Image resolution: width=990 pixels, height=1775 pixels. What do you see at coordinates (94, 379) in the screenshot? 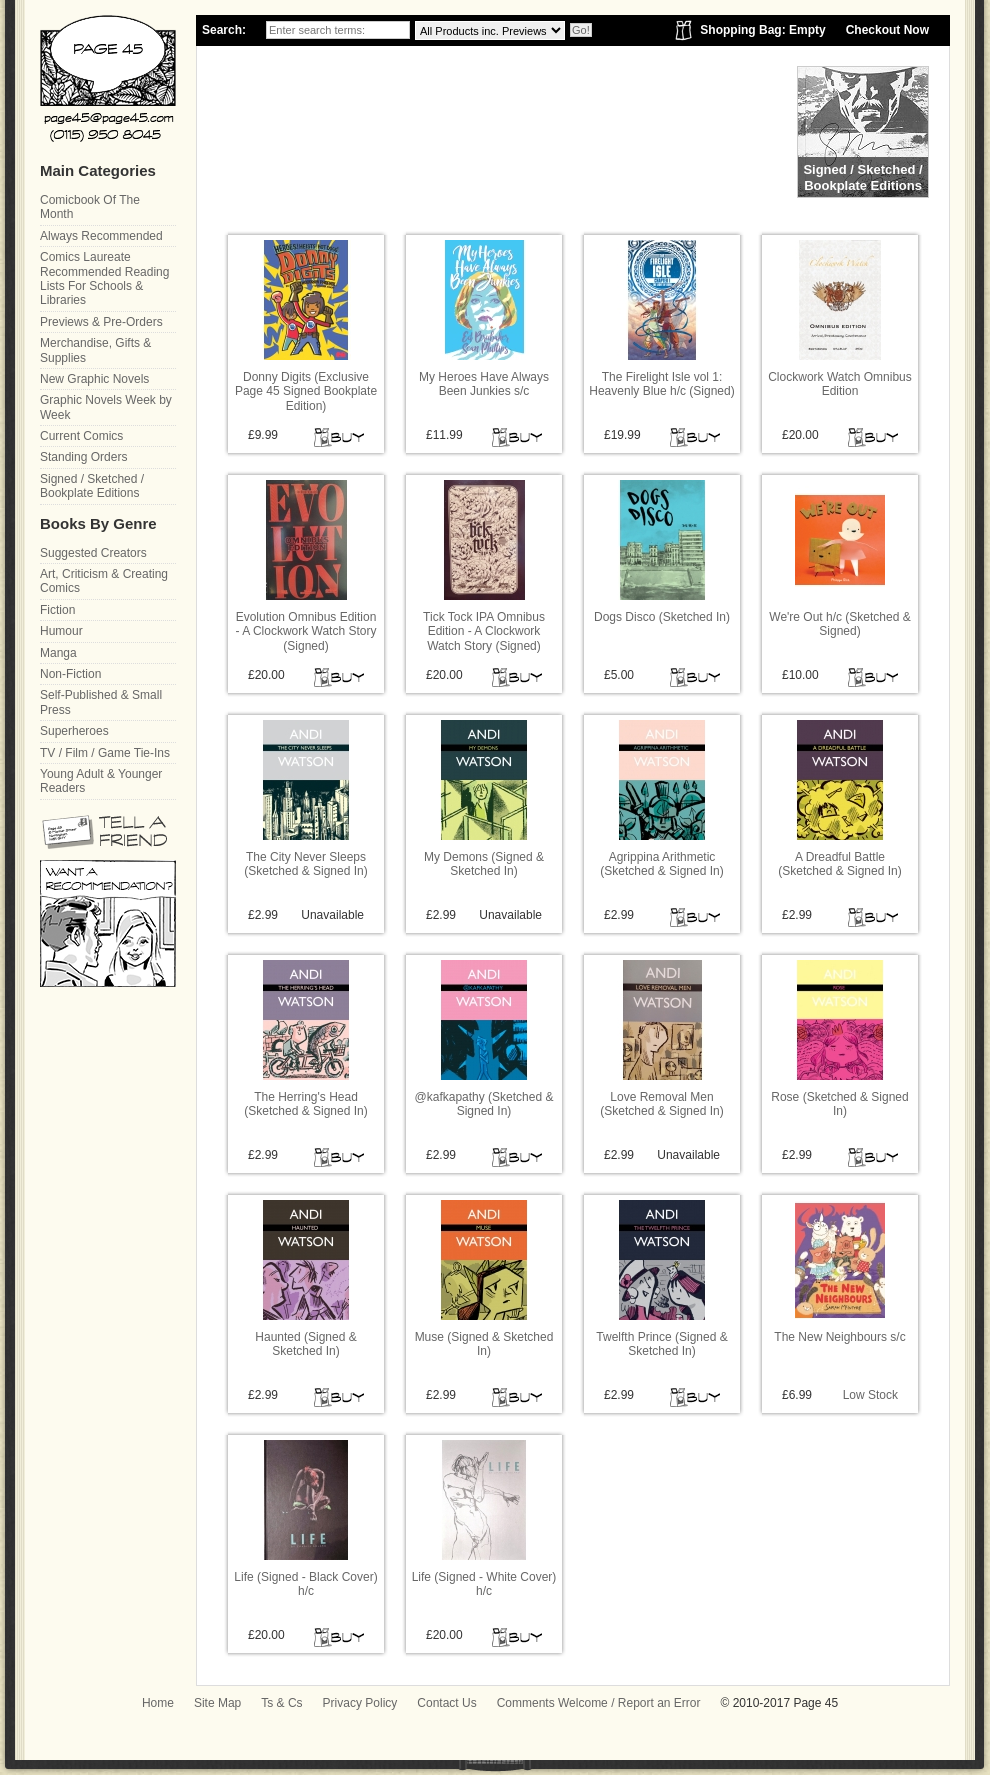
I see `New Graphic Novels` at bounding box center [94, 379].